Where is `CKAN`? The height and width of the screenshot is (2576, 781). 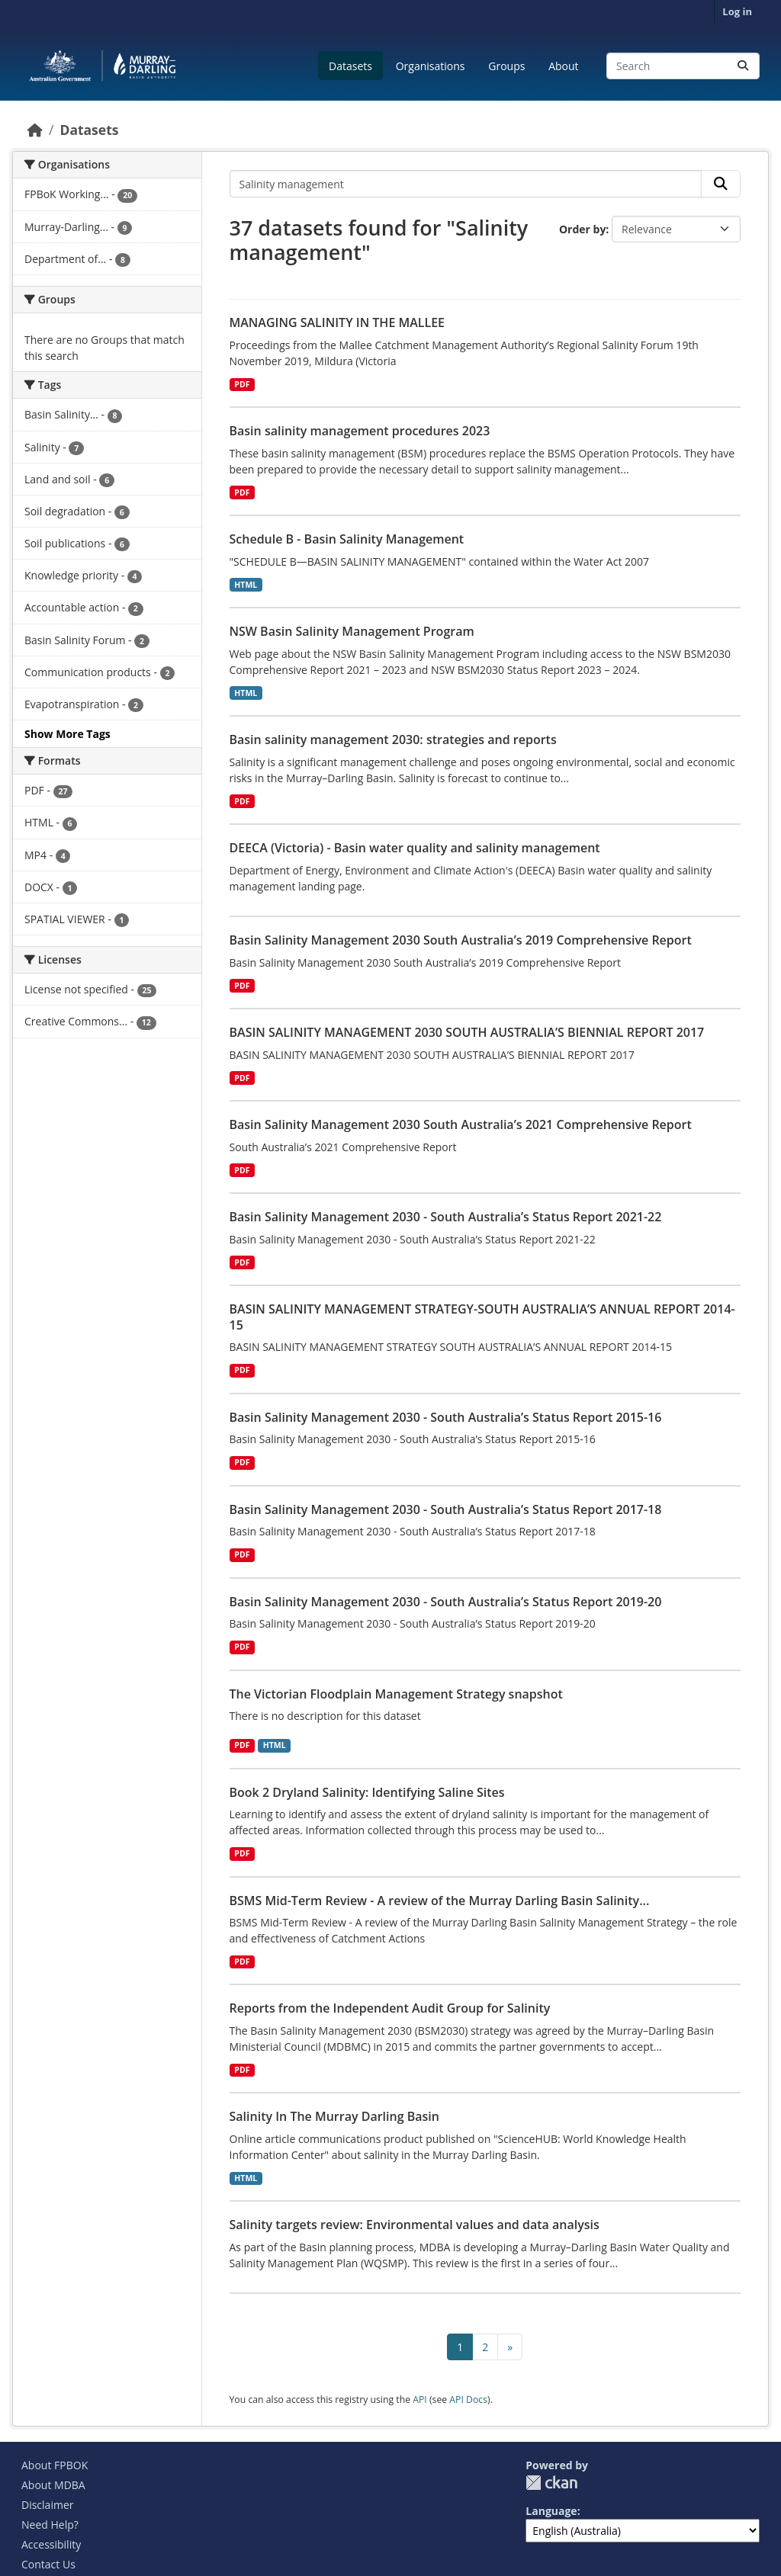
CKAN is located at coordinates (551, 2483).